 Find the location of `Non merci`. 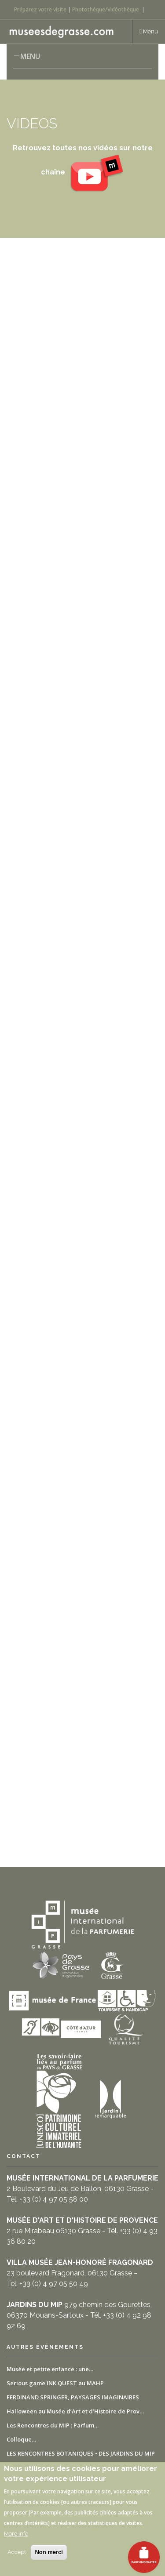

Non merci is located at coordinates (49, 2552).